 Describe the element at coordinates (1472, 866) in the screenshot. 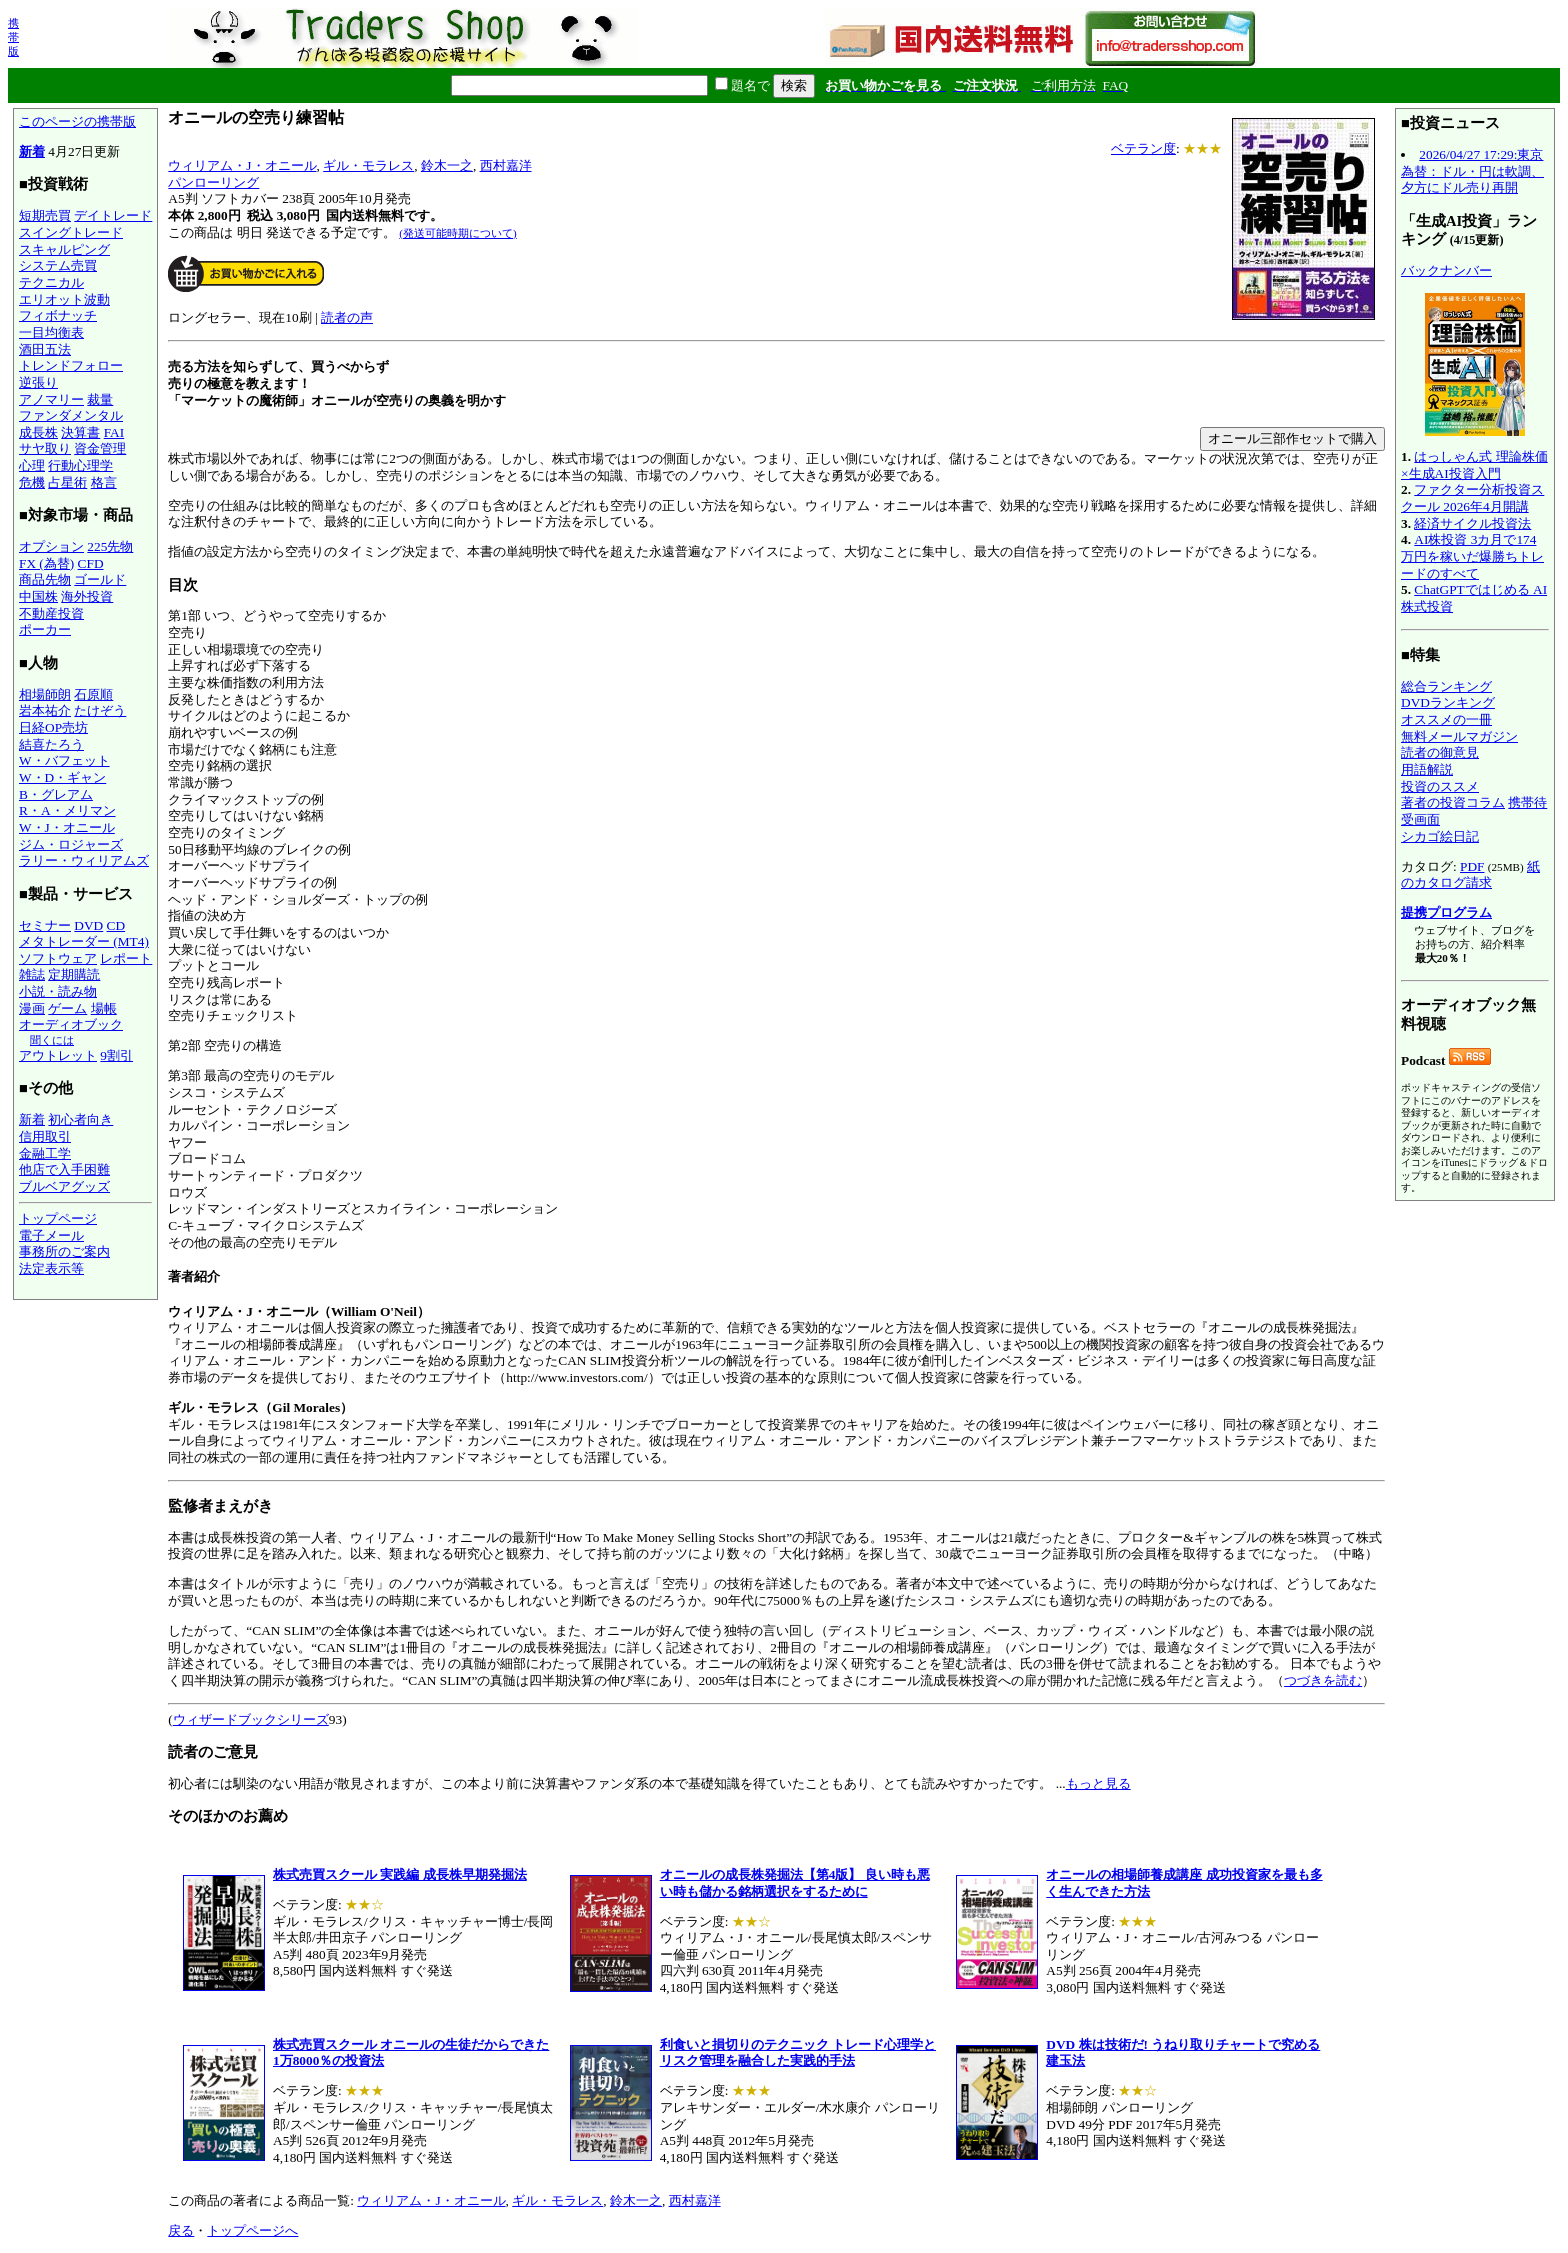

I see `PDF` at that location.